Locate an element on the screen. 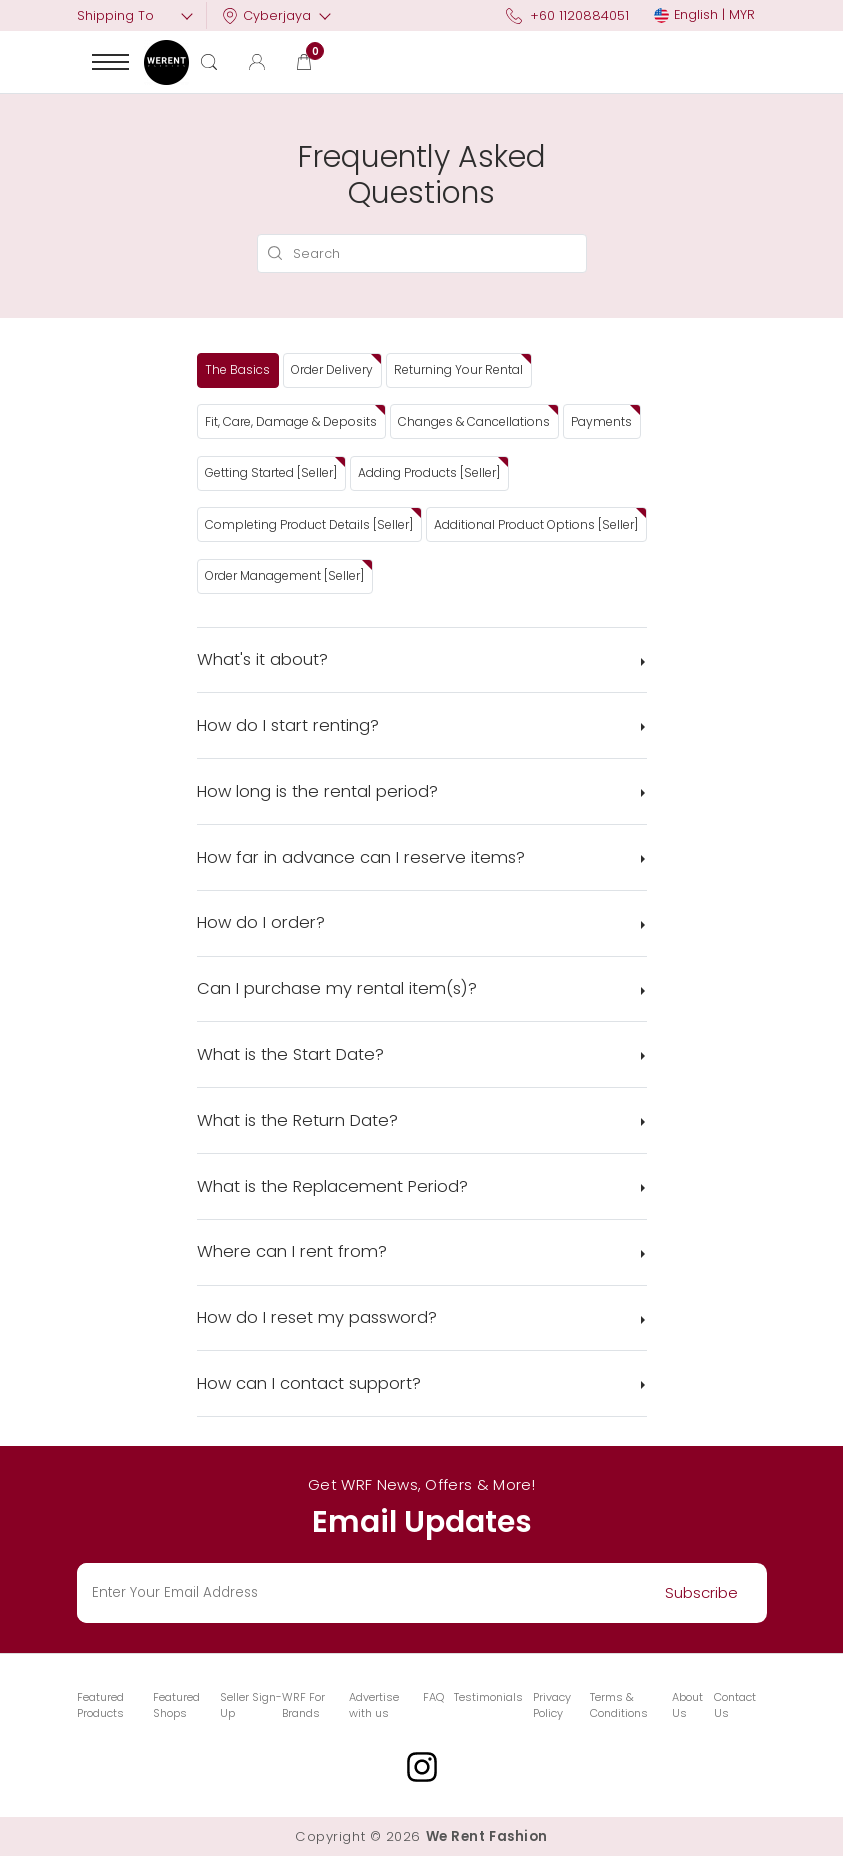 Image resolution: width=843 pixels, height=1856 pixels. Fit, Care, Damage & Deposits is located at coordinates (291, 421).